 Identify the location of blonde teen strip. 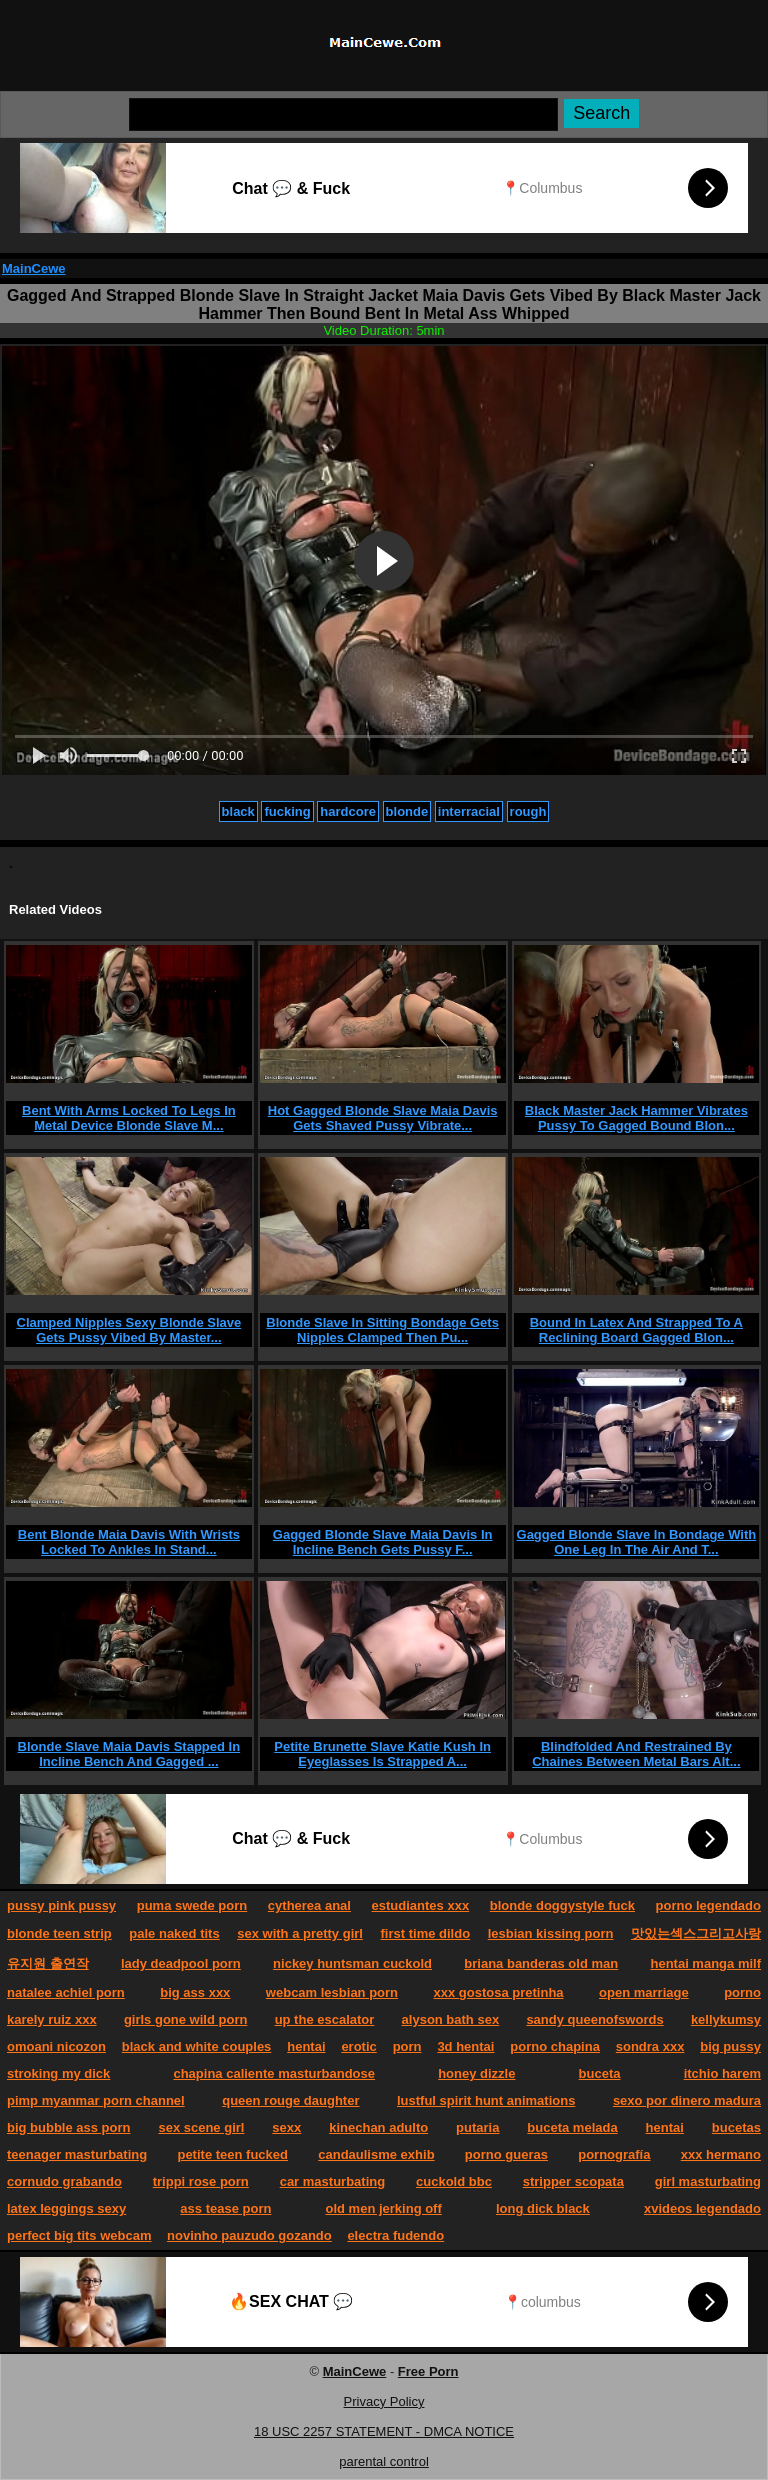
(59, 1933).